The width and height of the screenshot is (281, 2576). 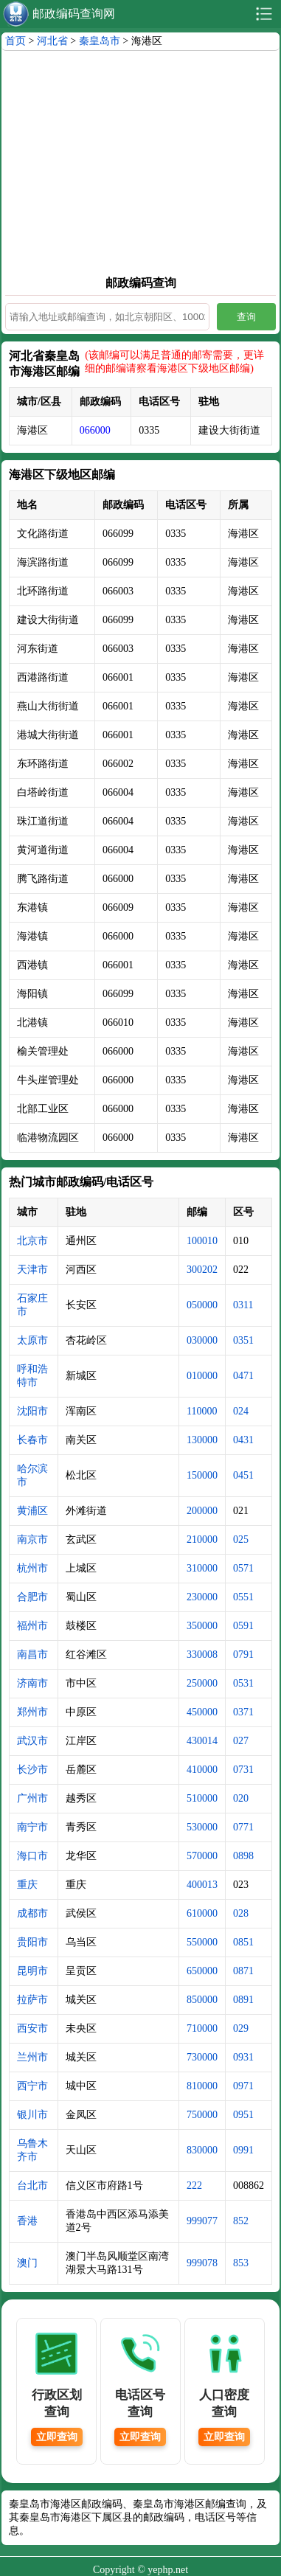 I want to click on 杭州市, so click(x=32, y=1568).